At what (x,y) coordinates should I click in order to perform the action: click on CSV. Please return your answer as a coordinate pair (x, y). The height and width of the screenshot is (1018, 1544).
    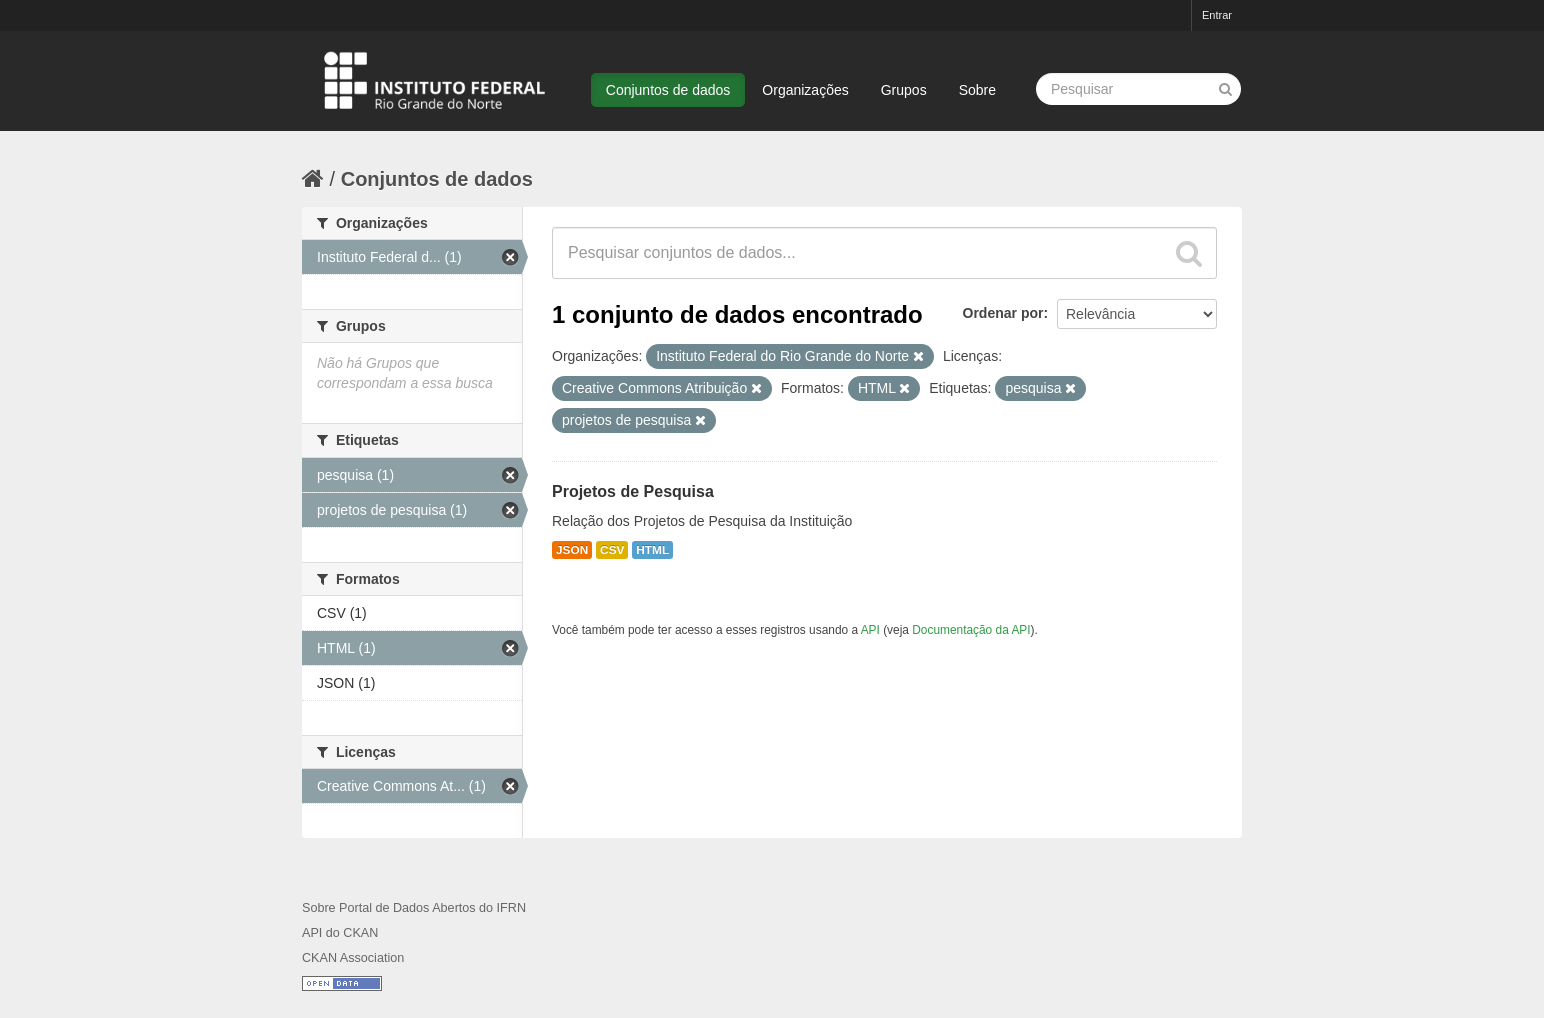
    Looking at the image, I should click on (612, 550).